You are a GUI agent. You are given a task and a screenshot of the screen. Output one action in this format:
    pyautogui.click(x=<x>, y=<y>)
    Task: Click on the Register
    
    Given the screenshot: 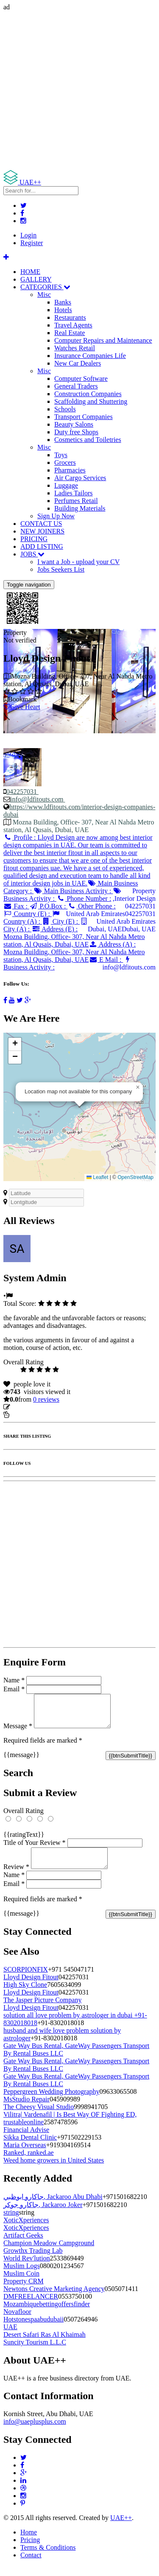 What is the action you would take?
    pyautogui.click(x=31, y=242)
    